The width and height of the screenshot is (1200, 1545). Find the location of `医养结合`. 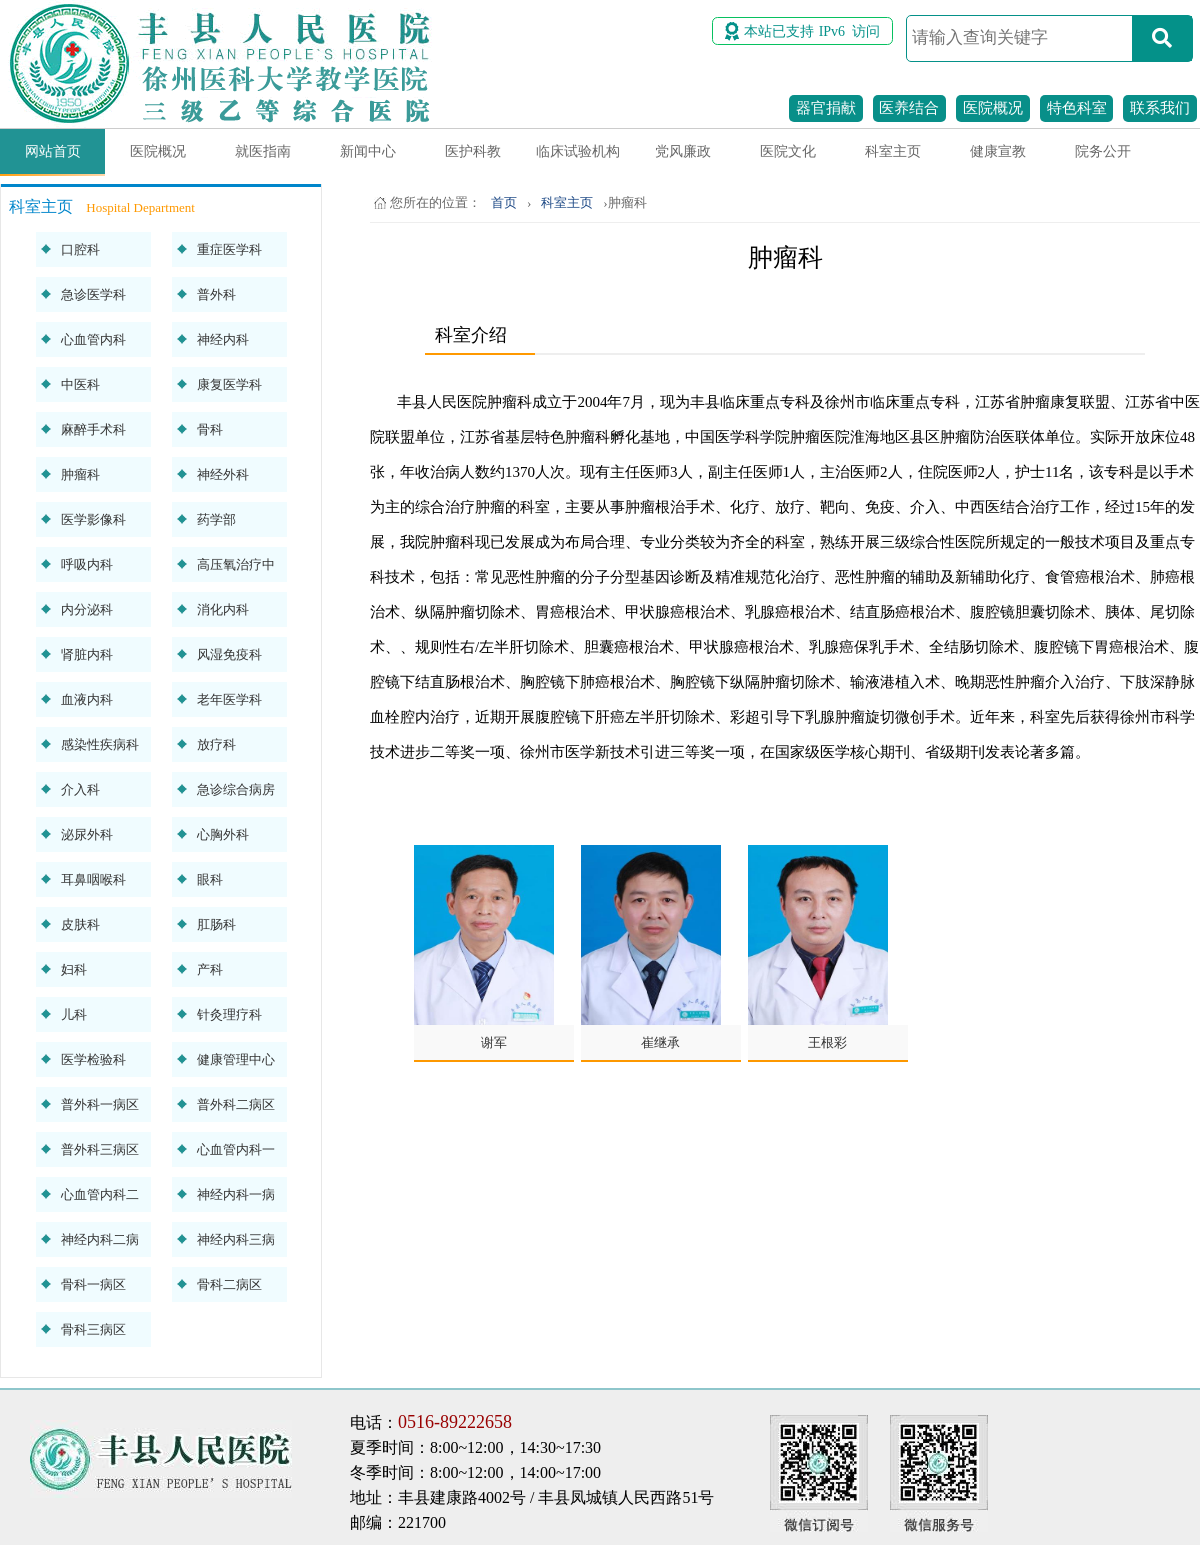

医养结合 is located at coordinates (909, 108).